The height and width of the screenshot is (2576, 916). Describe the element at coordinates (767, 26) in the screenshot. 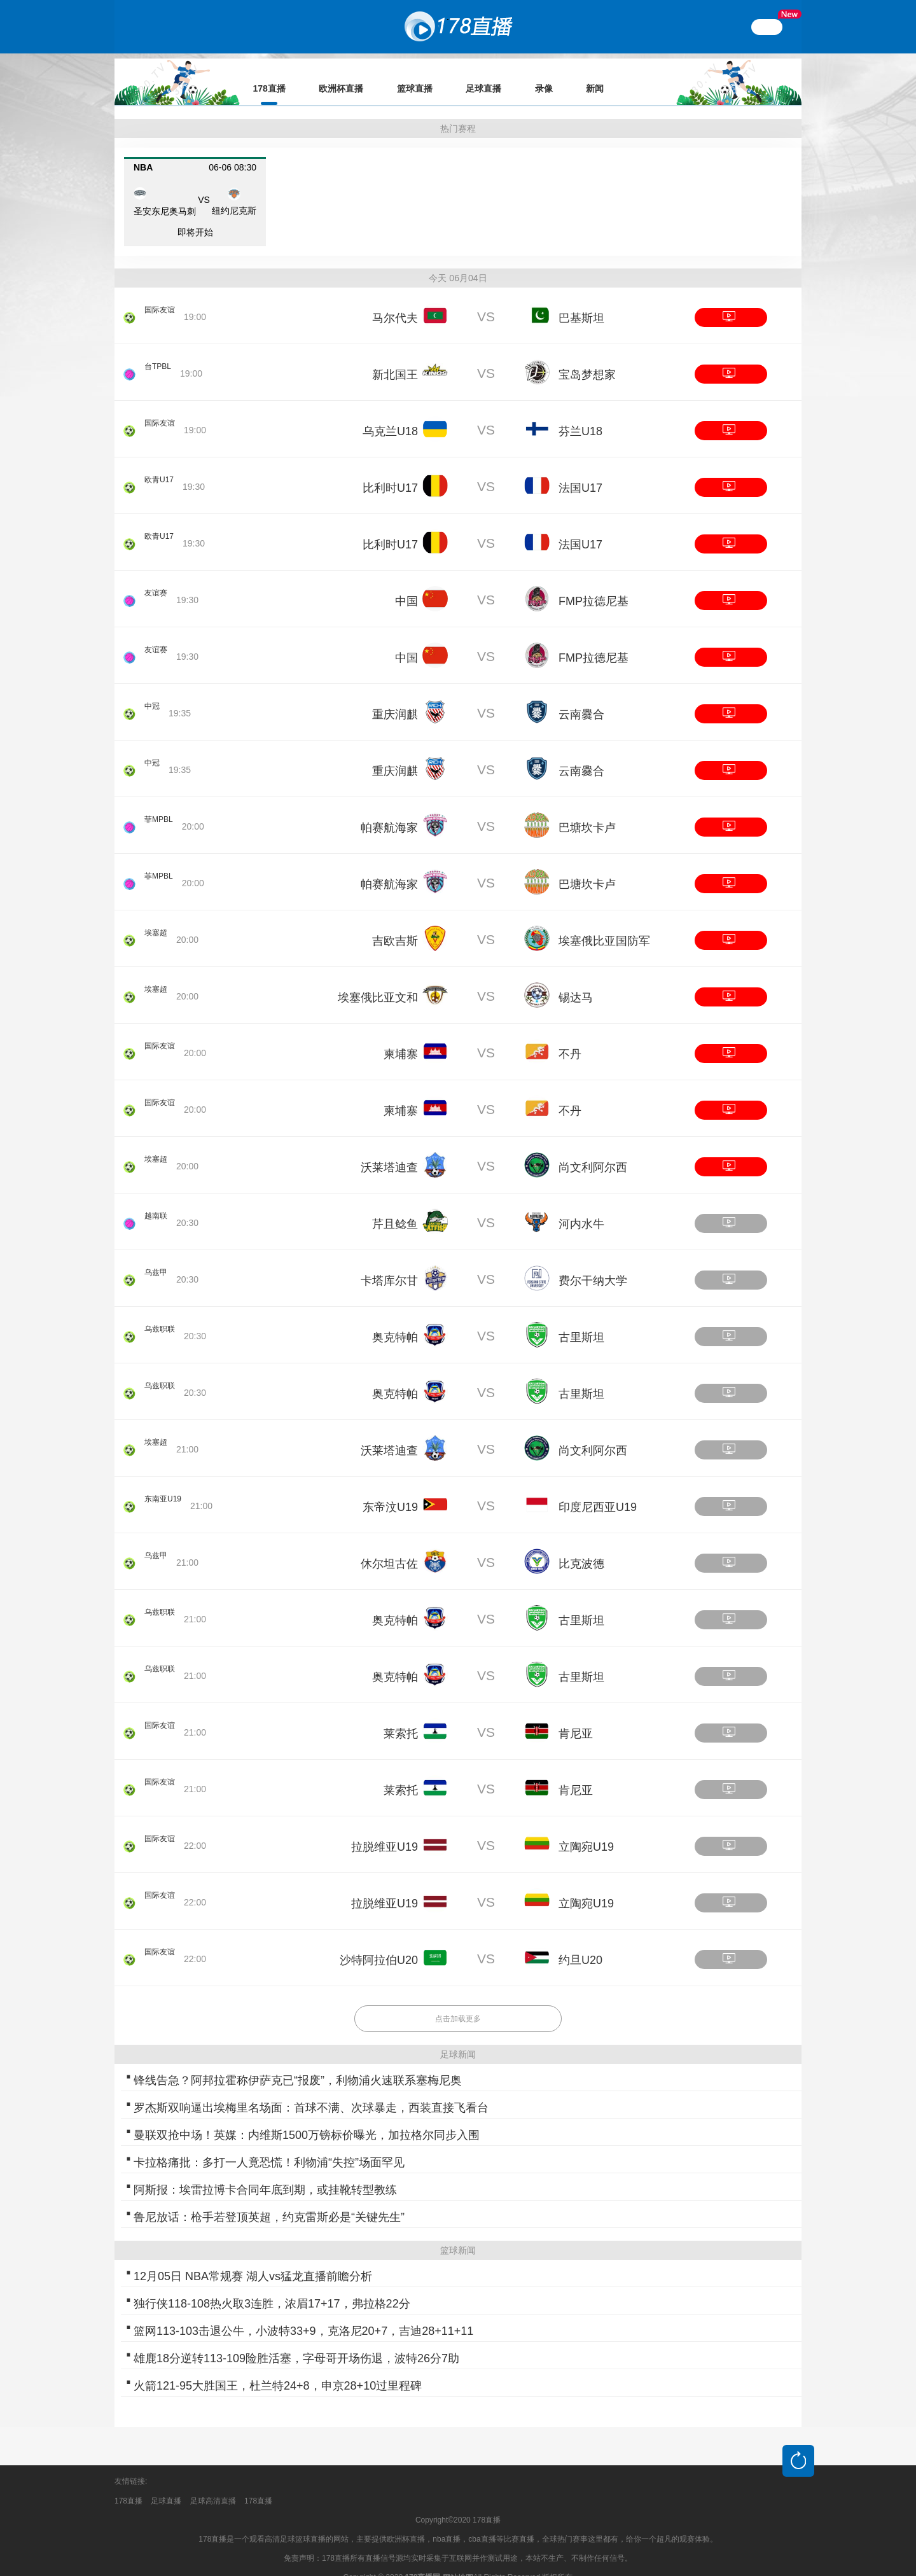

I see `繁體` at that location.